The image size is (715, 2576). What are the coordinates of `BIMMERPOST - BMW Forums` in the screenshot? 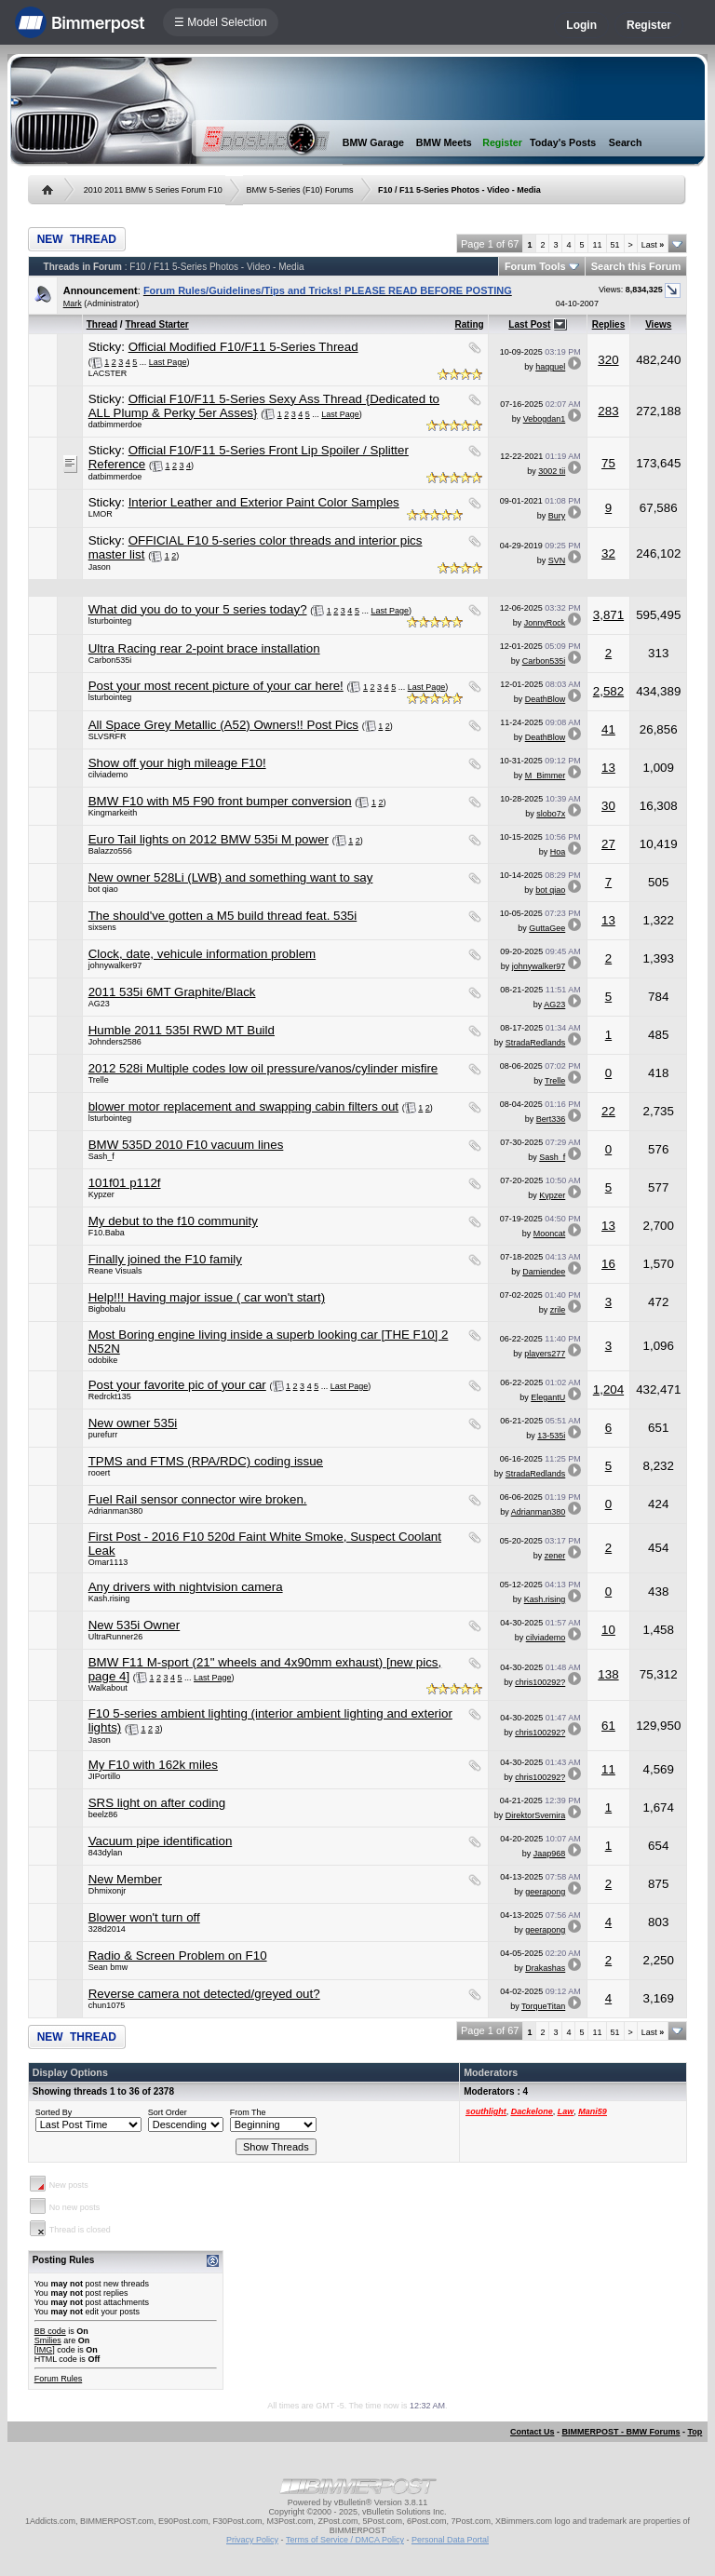 It's located at (620, 2431).